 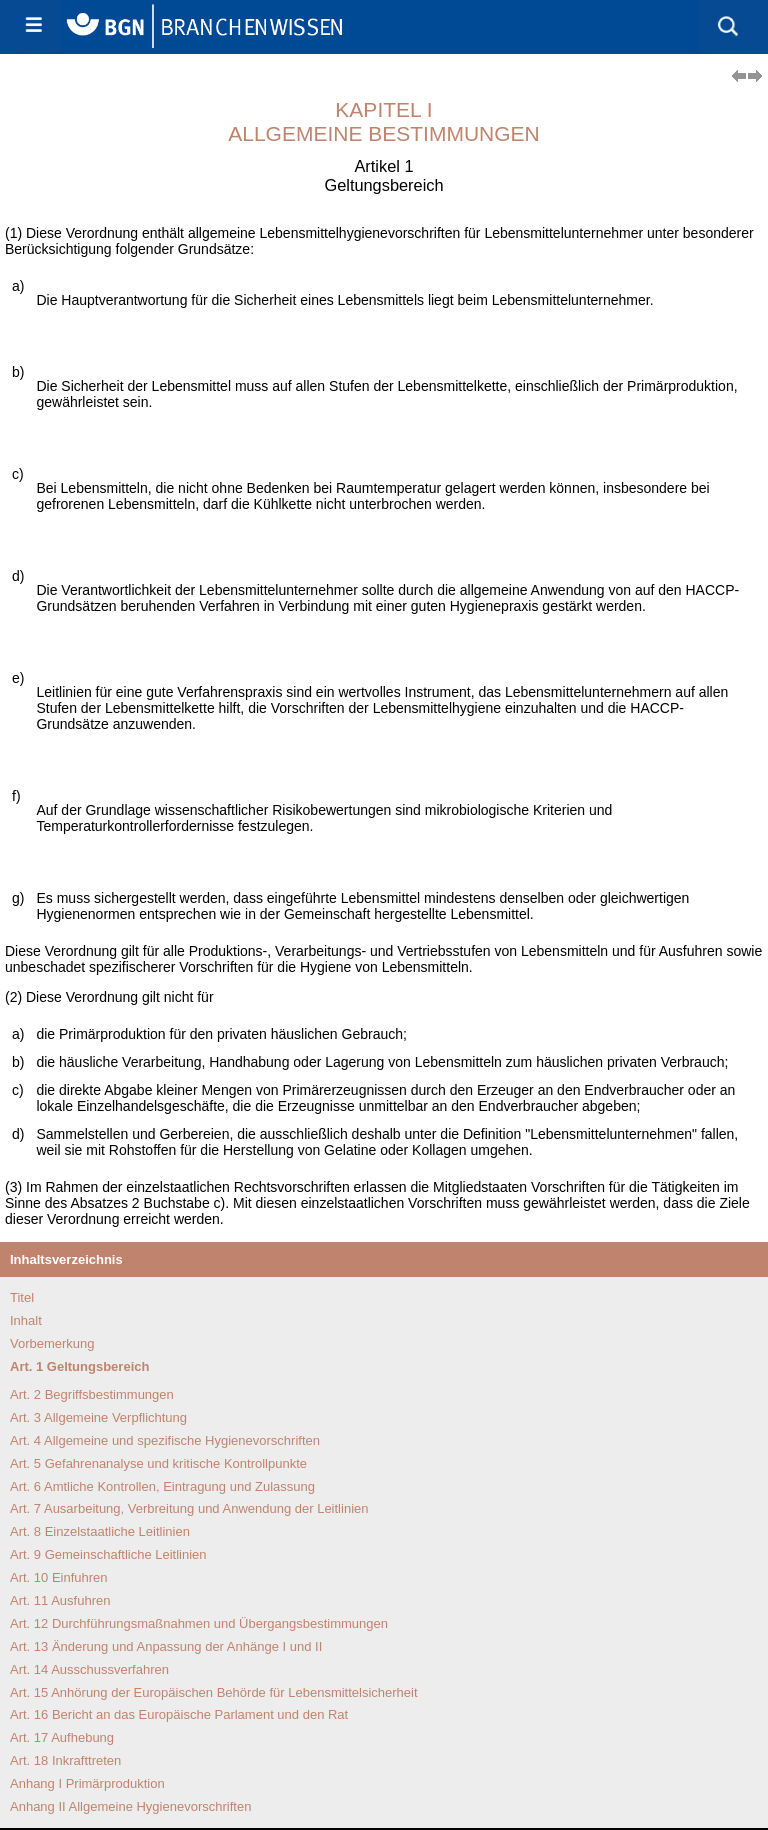 What do you see at coordinates (60, 1600) in the screenshot?
I see `Art. 11 Ausfuhren` at bounding box center [60, 1600].